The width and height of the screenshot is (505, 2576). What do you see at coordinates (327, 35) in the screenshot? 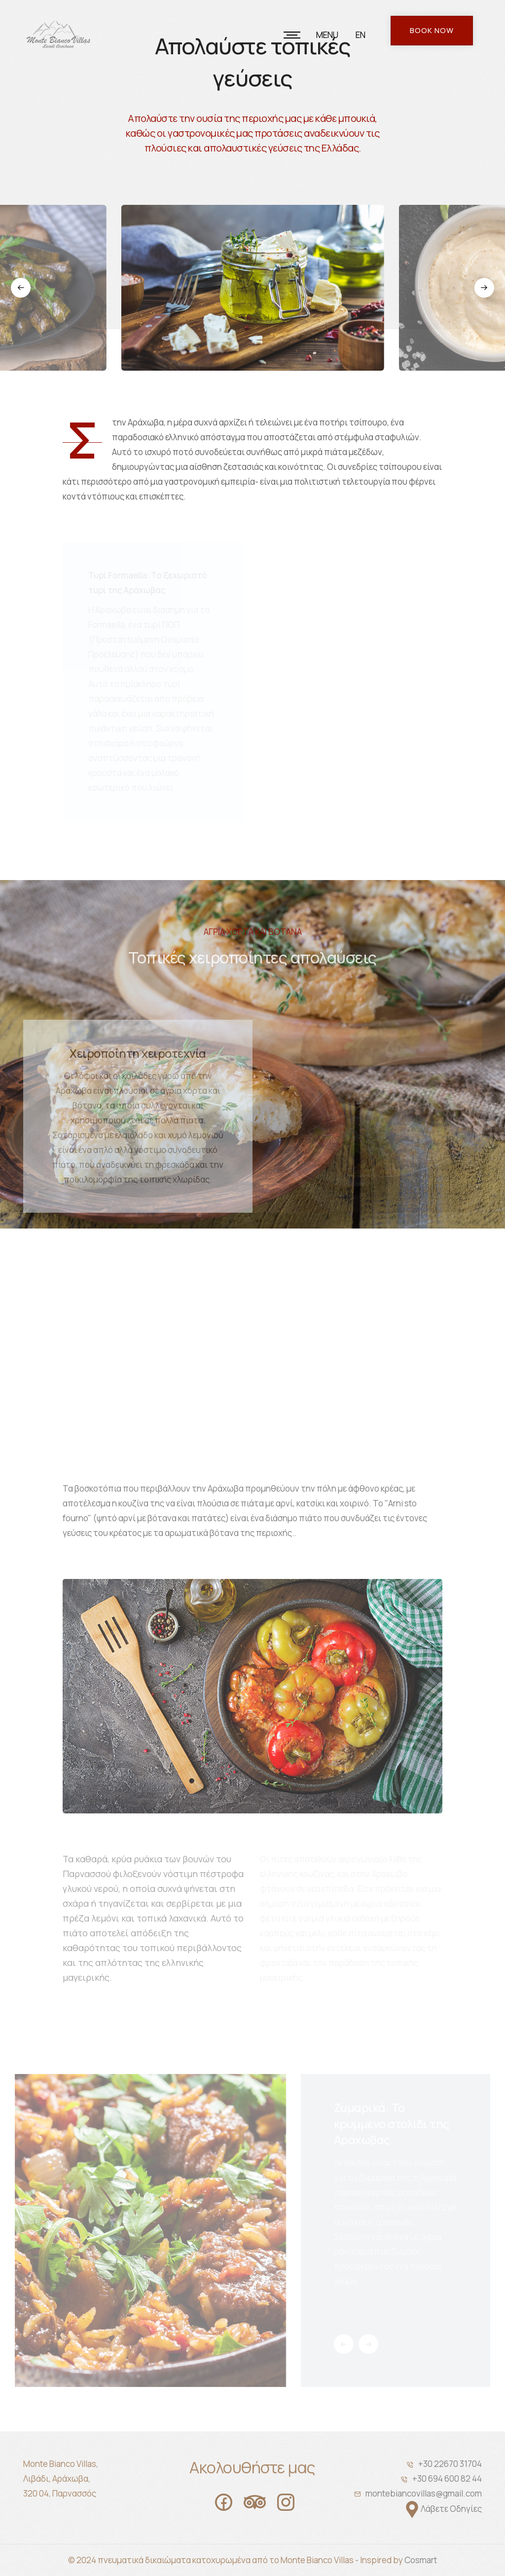
I see `MENU` at bounding box center [327, 35].